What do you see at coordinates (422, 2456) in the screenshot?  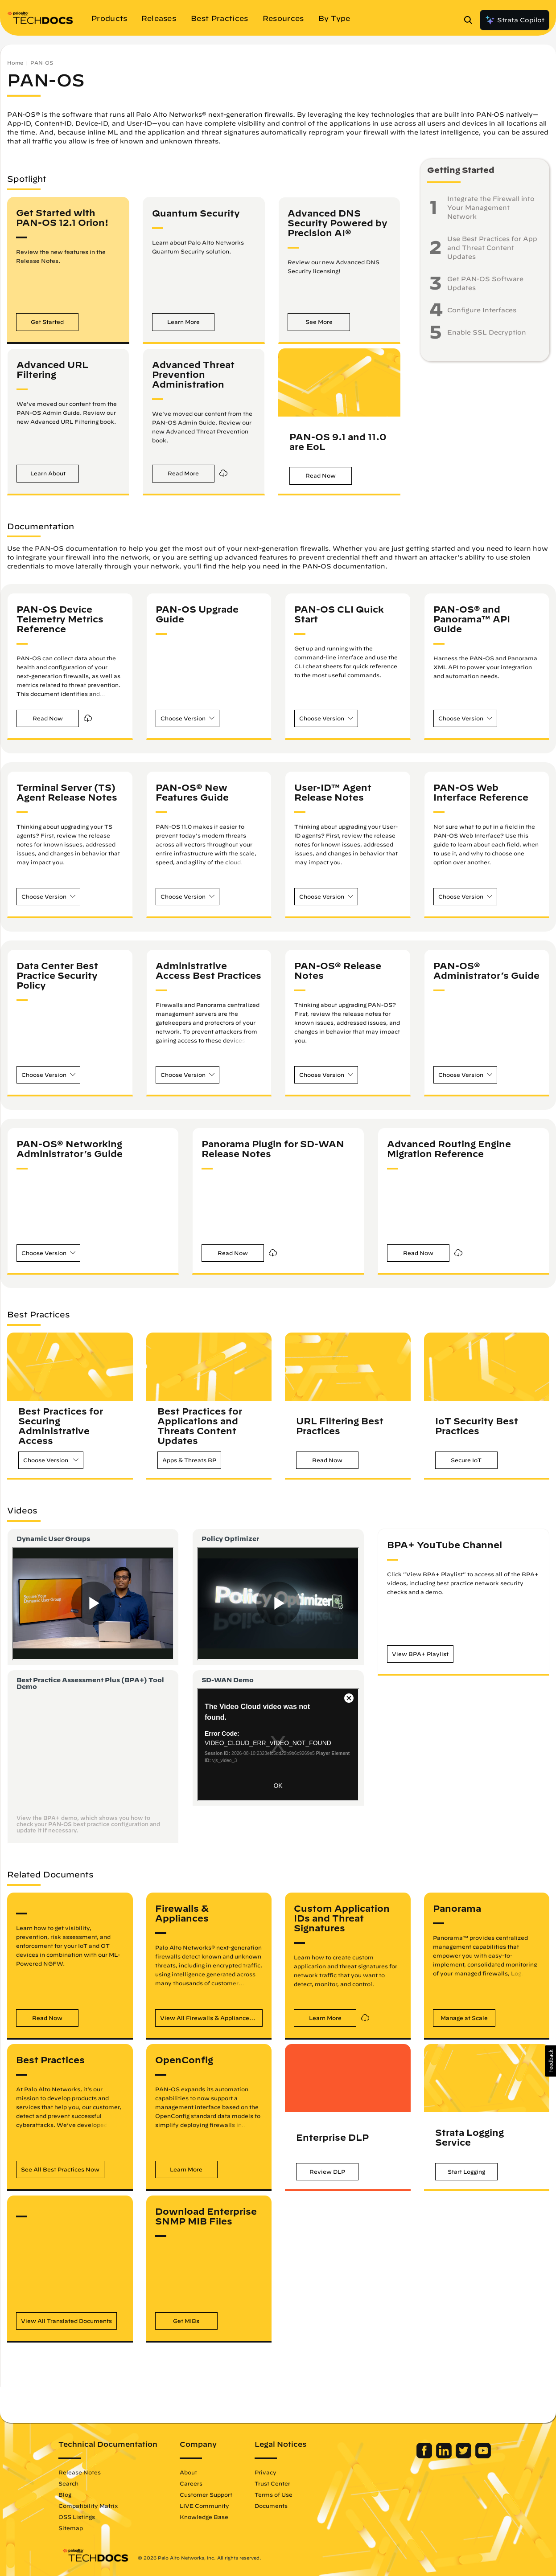 I see `[Palo Alto Networks Facebook]` at bounding box center [422, 2456].